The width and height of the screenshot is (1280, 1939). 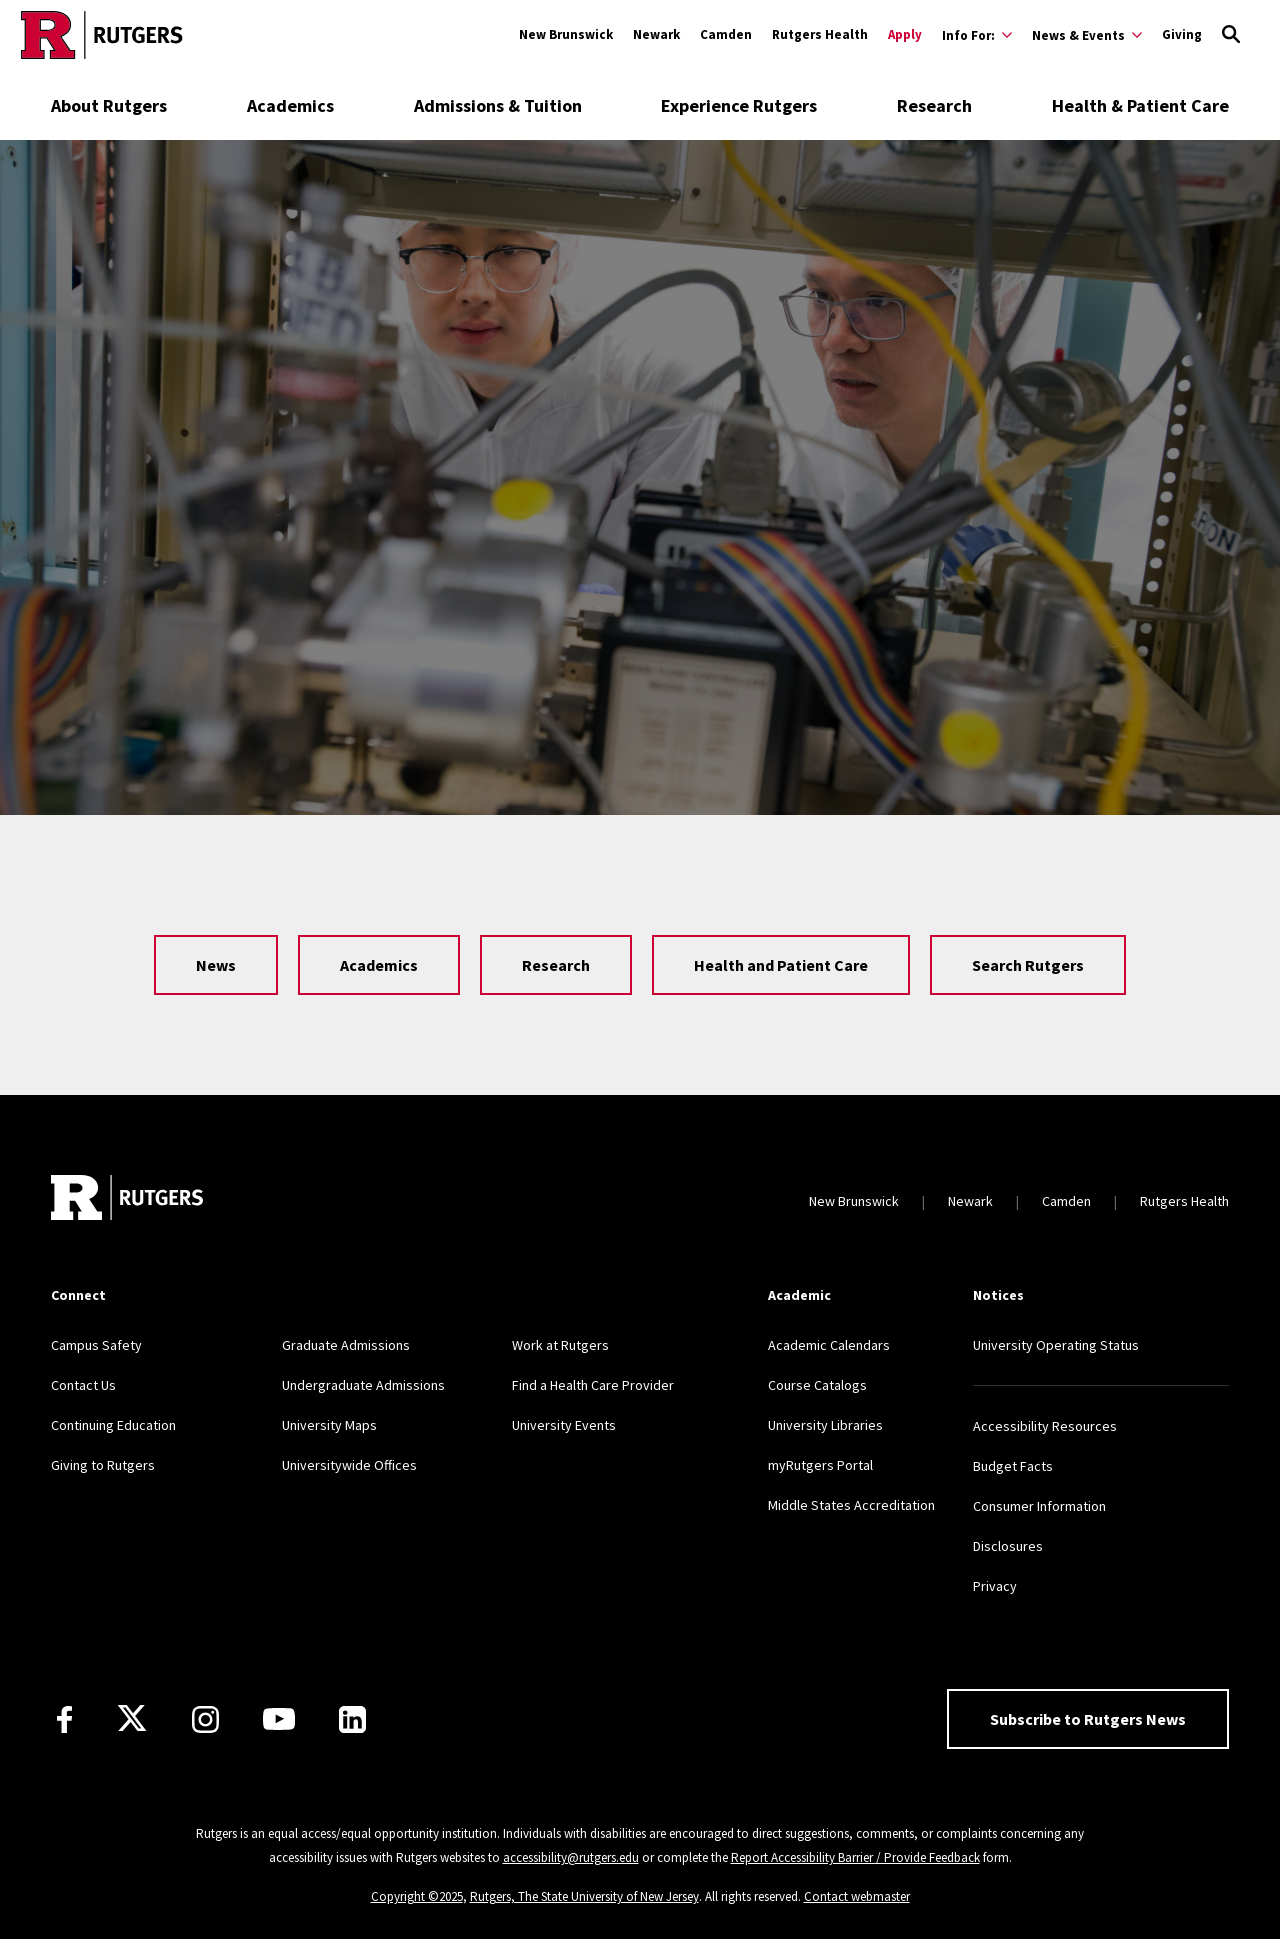 I want to click on Accessibility Resources, so click(x=1045, y=1426).